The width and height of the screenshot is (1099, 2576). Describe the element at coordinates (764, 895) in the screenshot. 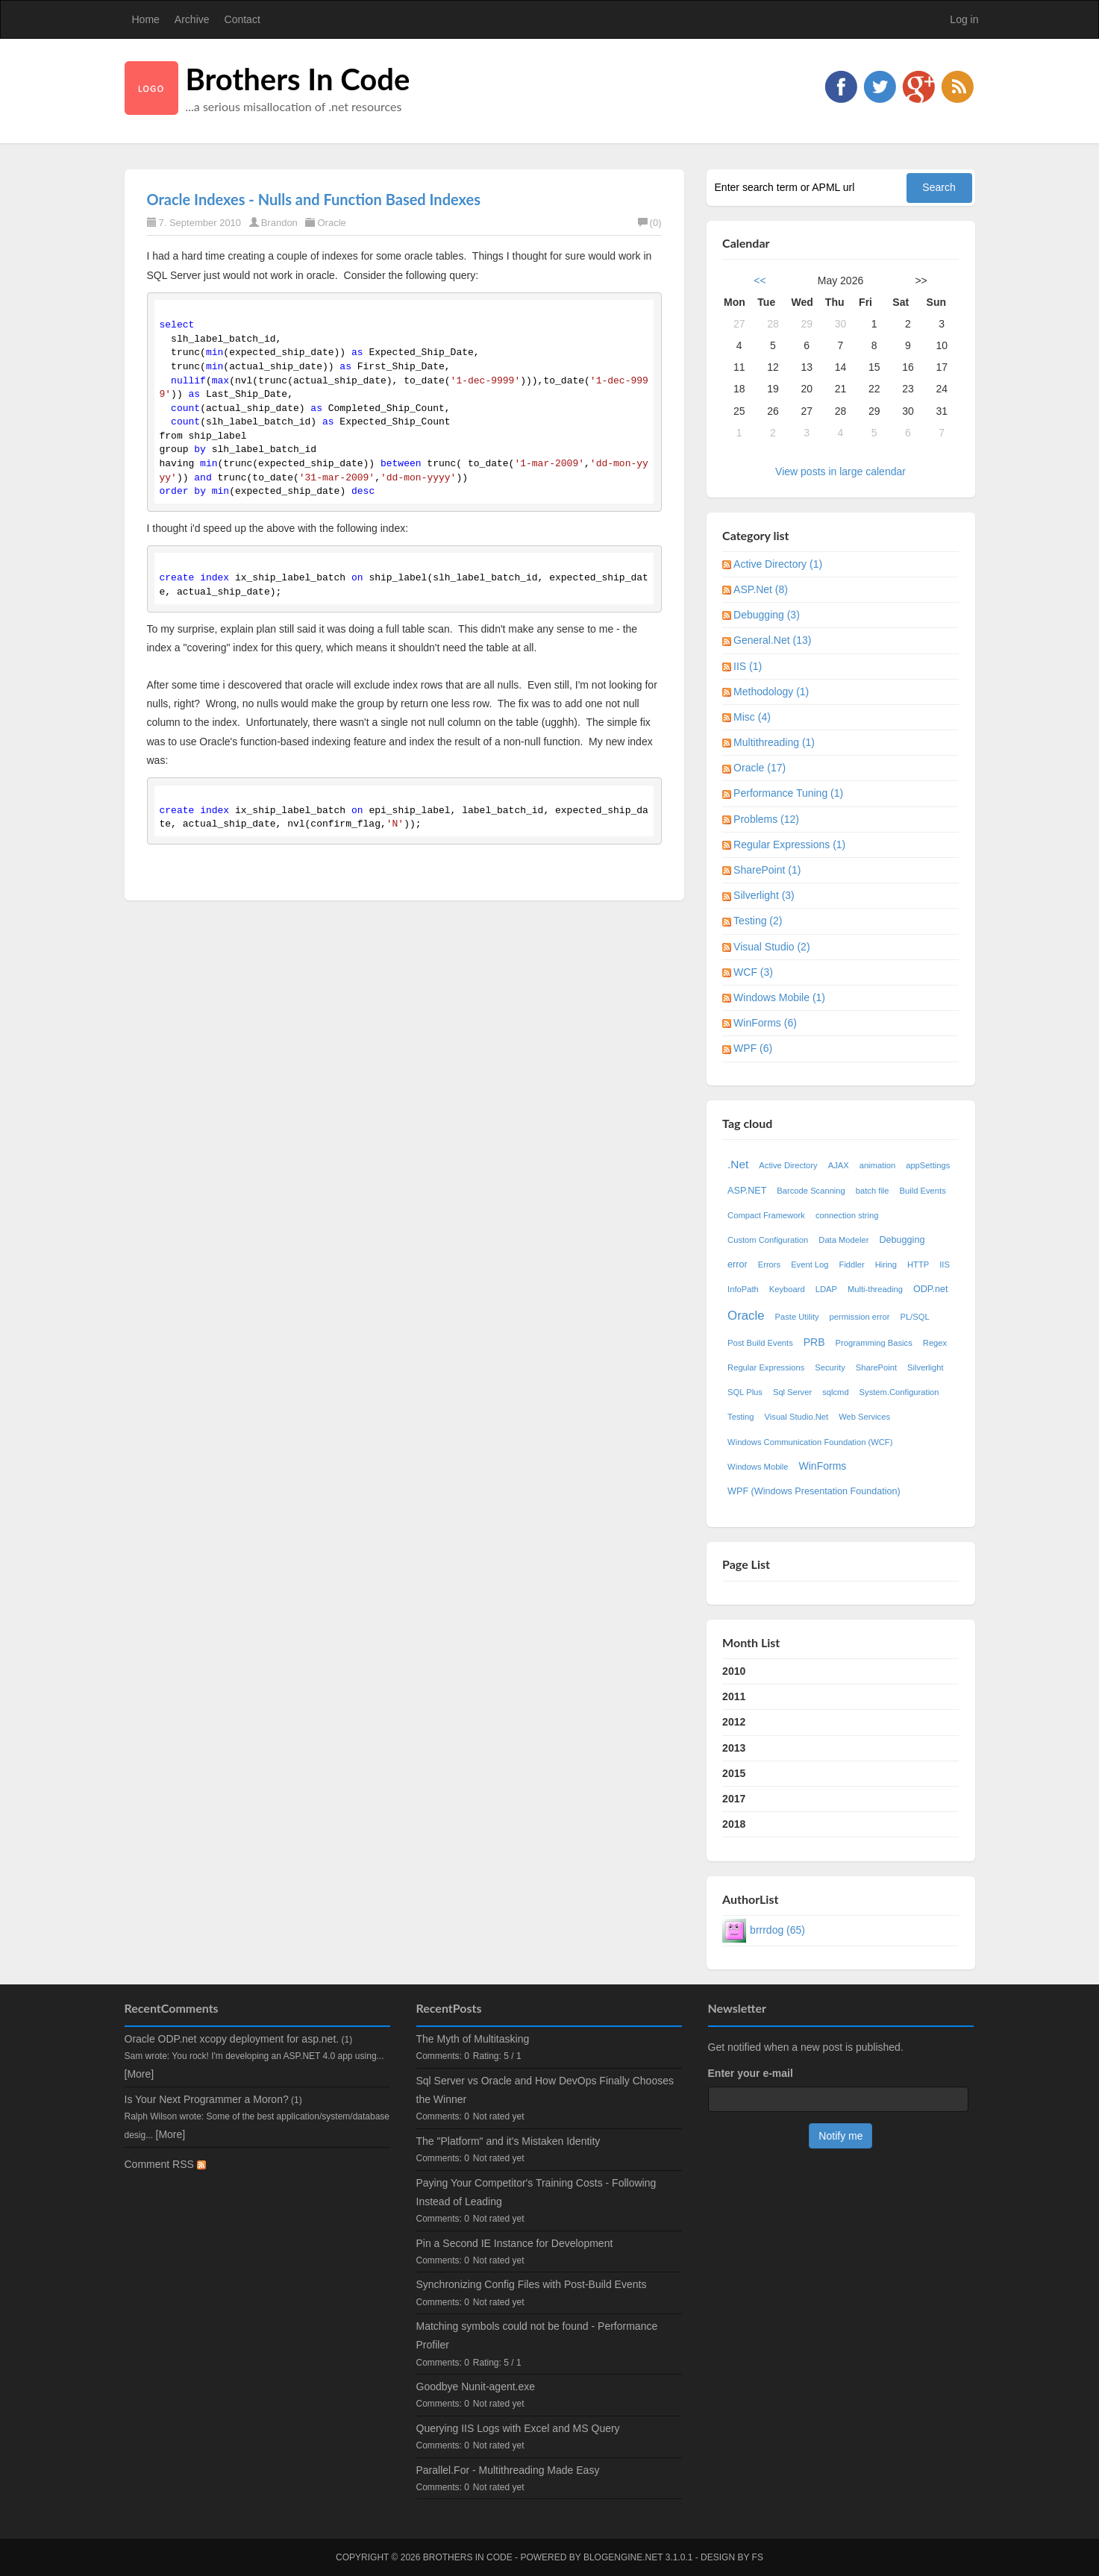

I see `Silverlight (3)` at that location.